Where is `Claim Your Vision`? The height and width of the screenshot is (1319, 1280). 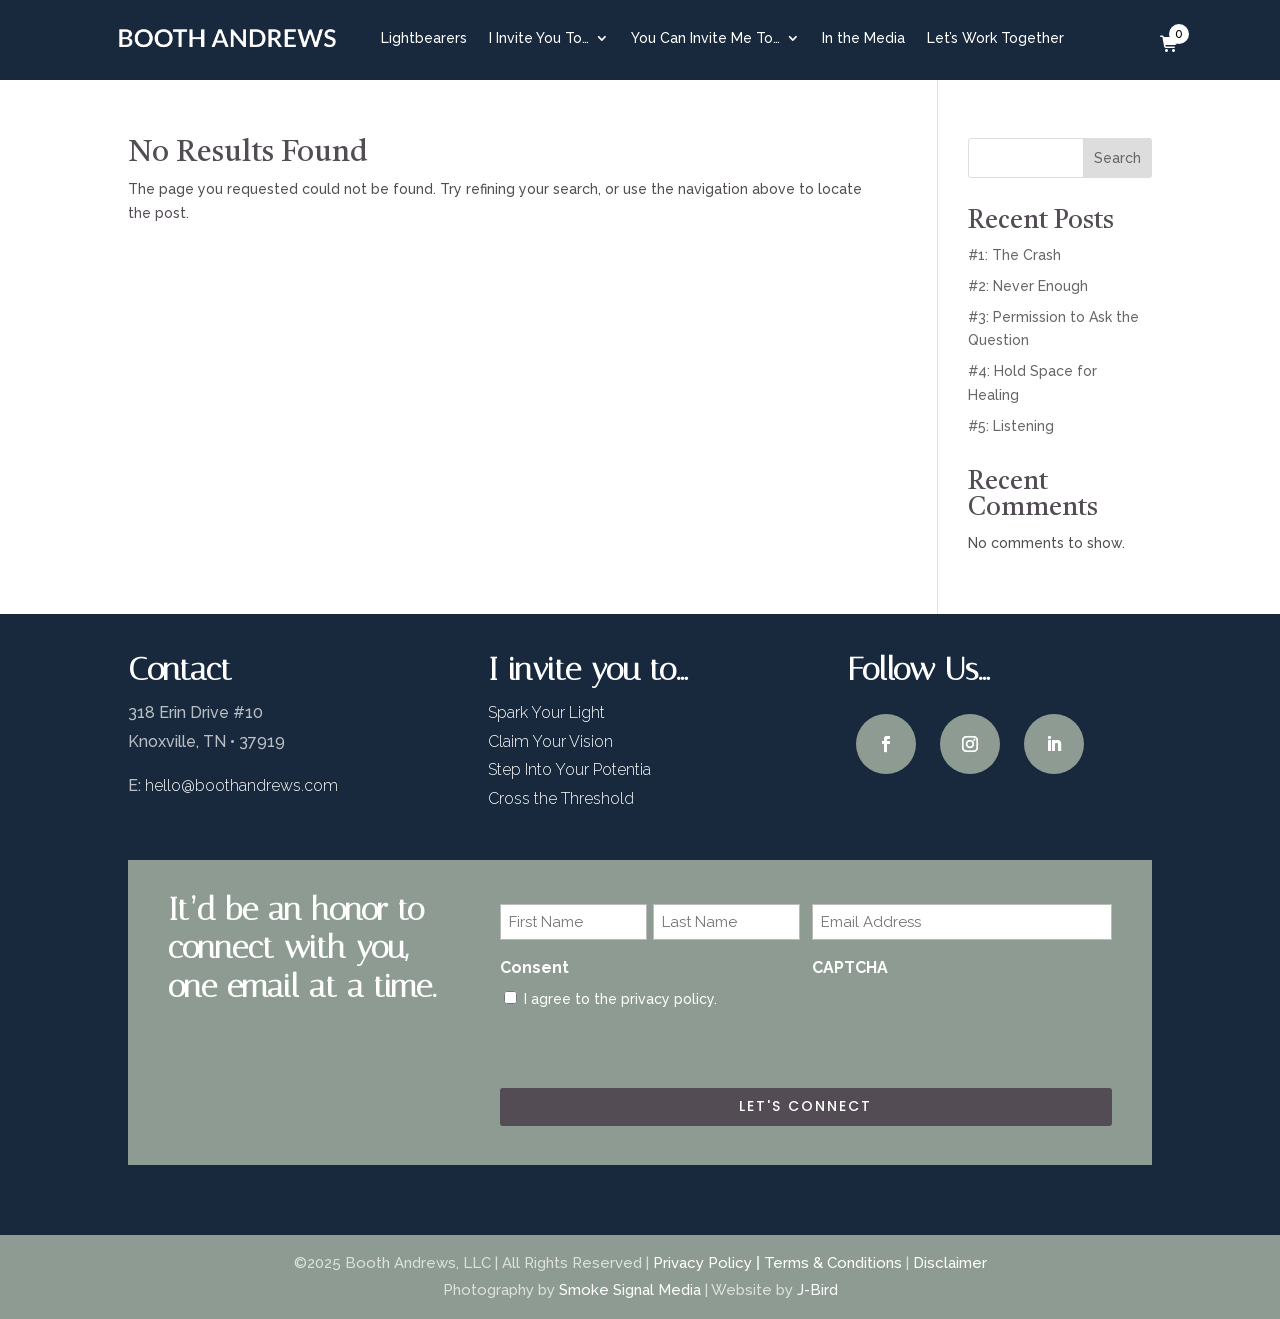 Claim Your Vision is located at coordinates (550, 741).